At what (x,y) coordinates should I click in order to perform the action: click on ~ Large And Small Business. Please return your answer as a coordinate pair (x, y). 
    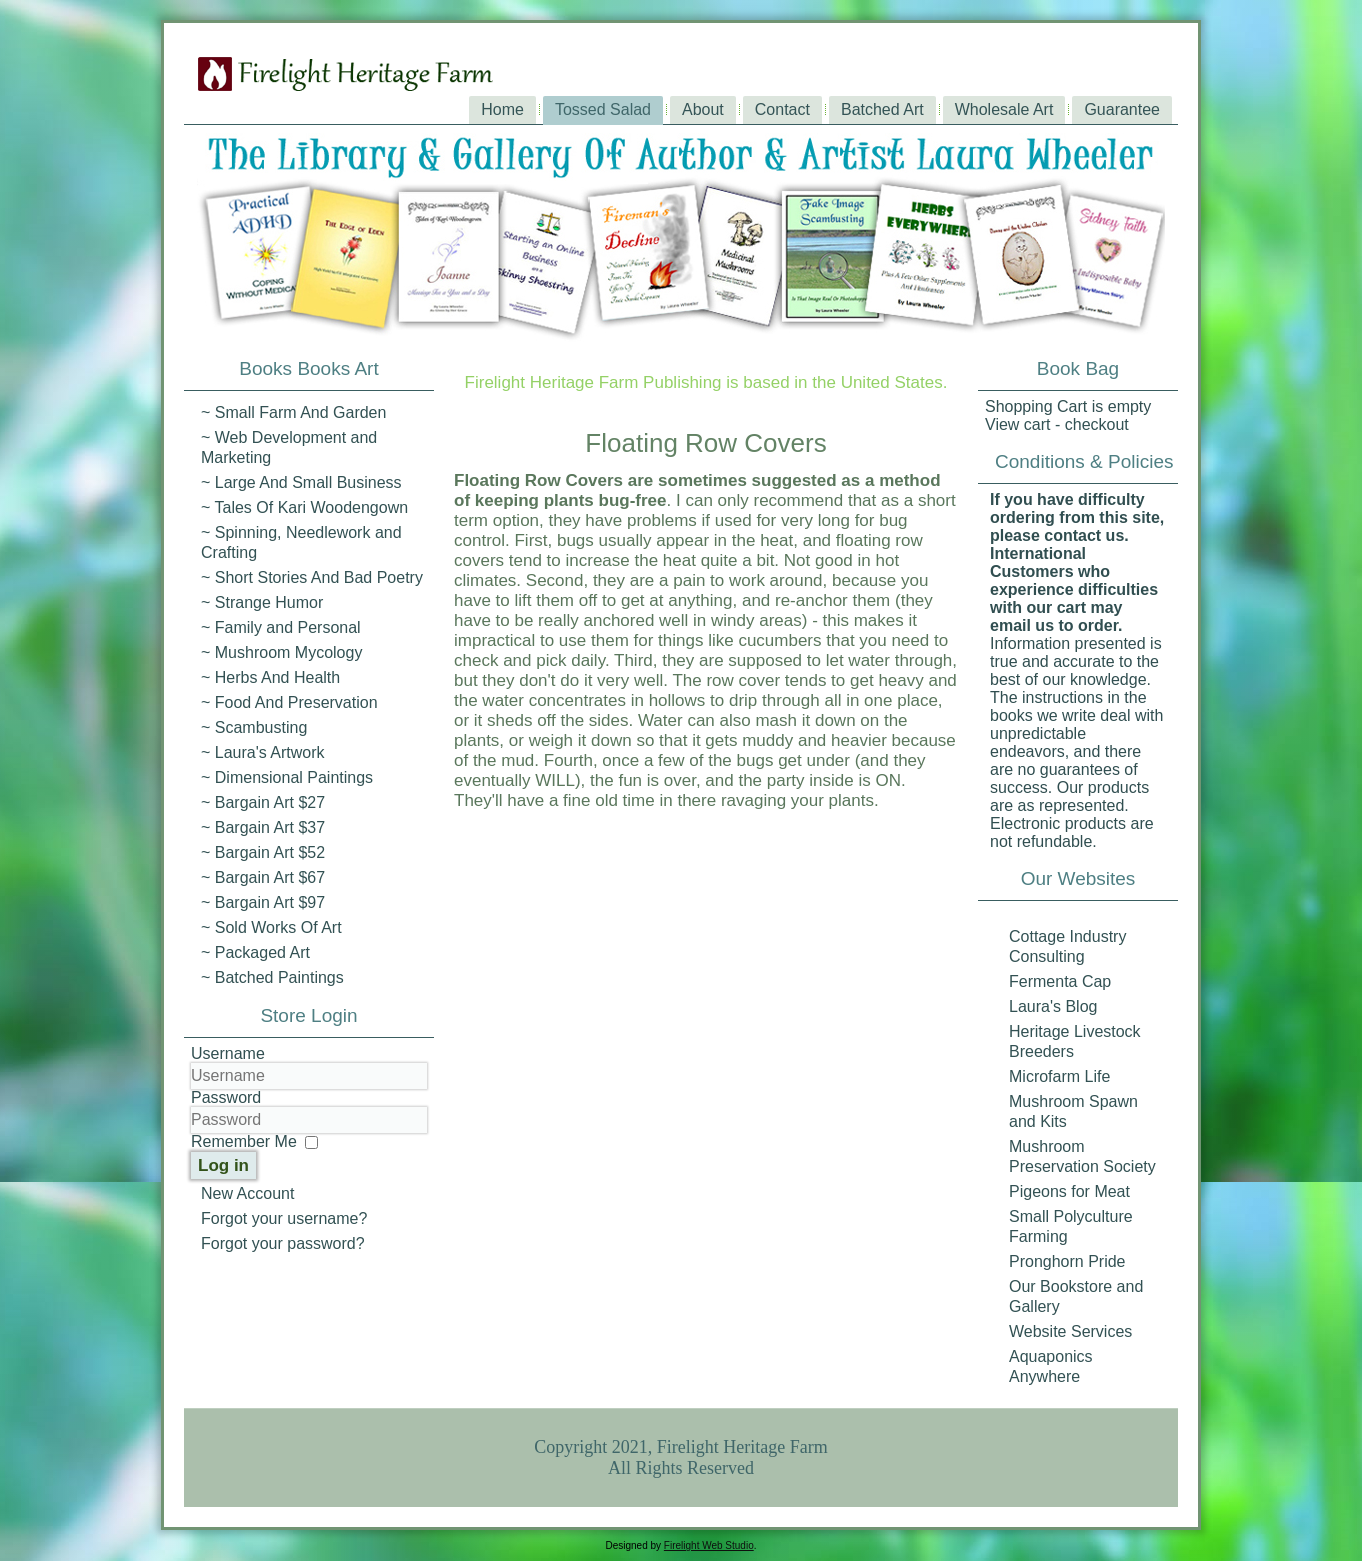
    Looking at the image, I should click on (301, 482).